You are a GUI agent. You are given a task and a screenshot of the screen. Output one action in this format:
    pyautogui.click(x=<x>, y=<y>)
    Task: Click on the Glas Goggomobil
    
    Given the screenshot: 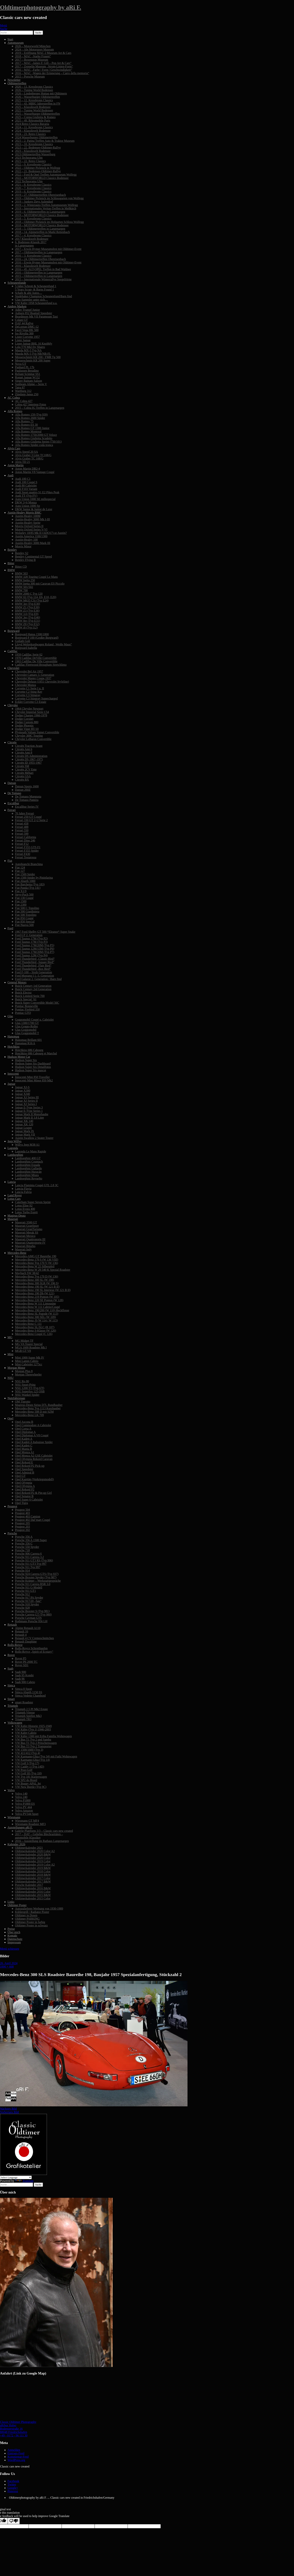 What is the action you would take?
    pyautogui.click(x=25, y=1029)
    